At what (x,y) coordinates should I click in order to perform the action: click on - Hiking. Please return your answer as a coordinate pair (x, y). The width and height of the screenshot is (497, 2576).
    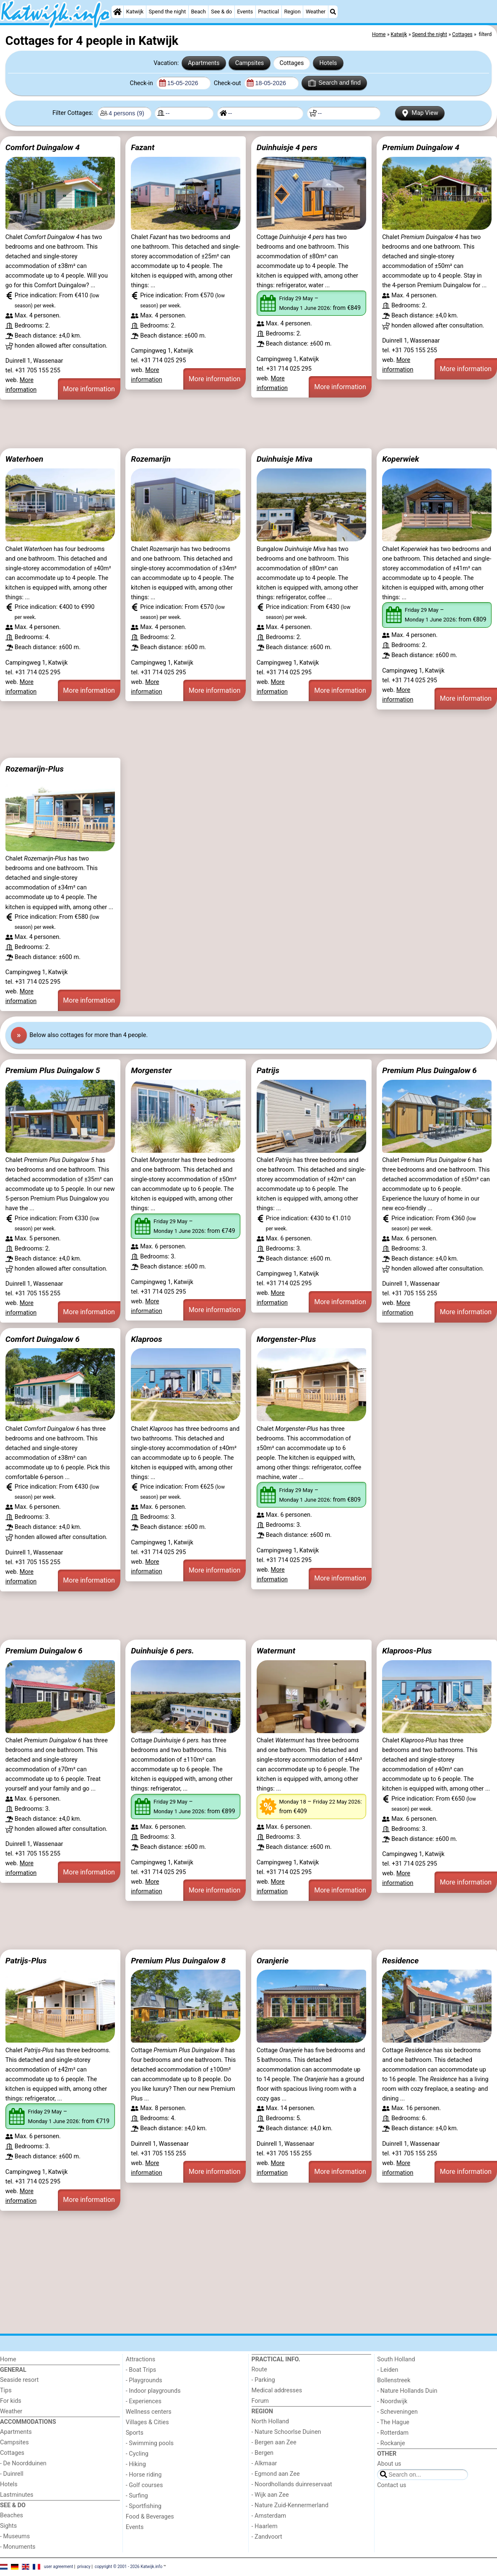
    Looking at the image, I should click on (136, 2464).